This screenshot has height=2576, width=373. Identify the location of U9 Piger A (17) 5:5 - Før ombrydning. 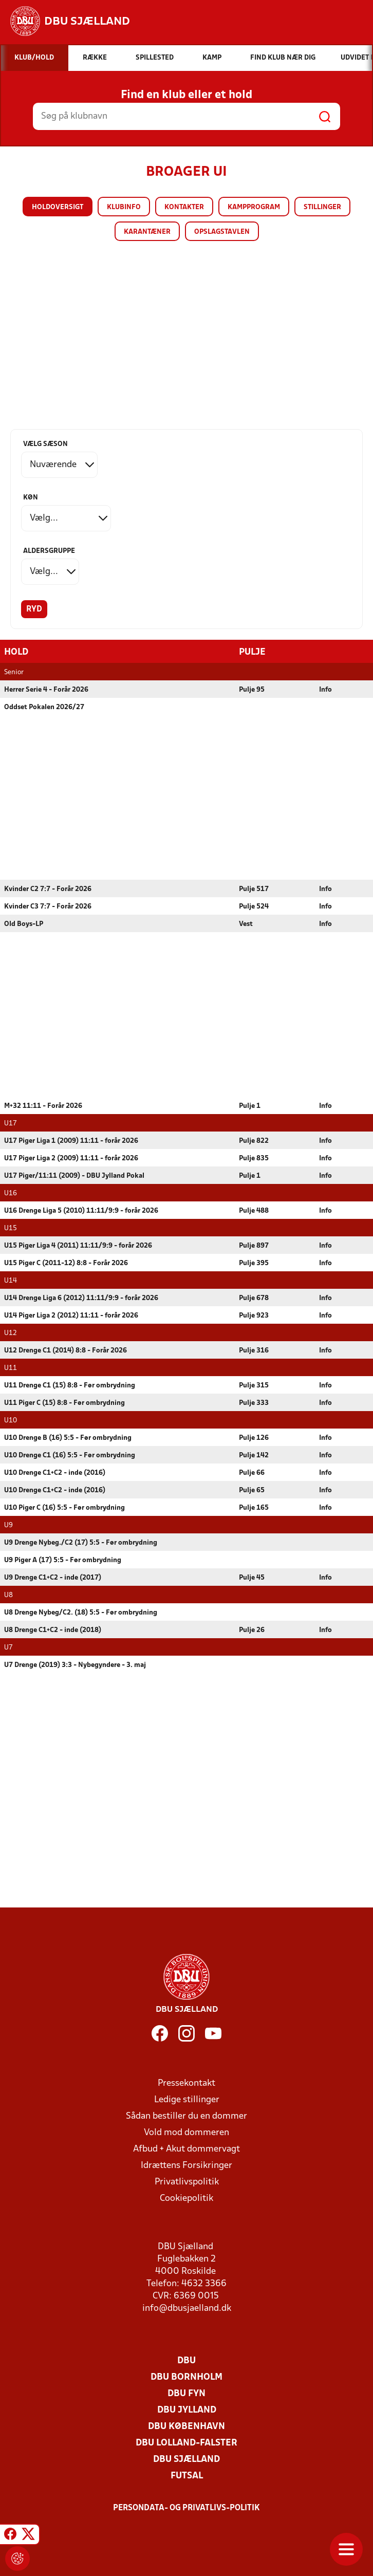
(62, 1559).